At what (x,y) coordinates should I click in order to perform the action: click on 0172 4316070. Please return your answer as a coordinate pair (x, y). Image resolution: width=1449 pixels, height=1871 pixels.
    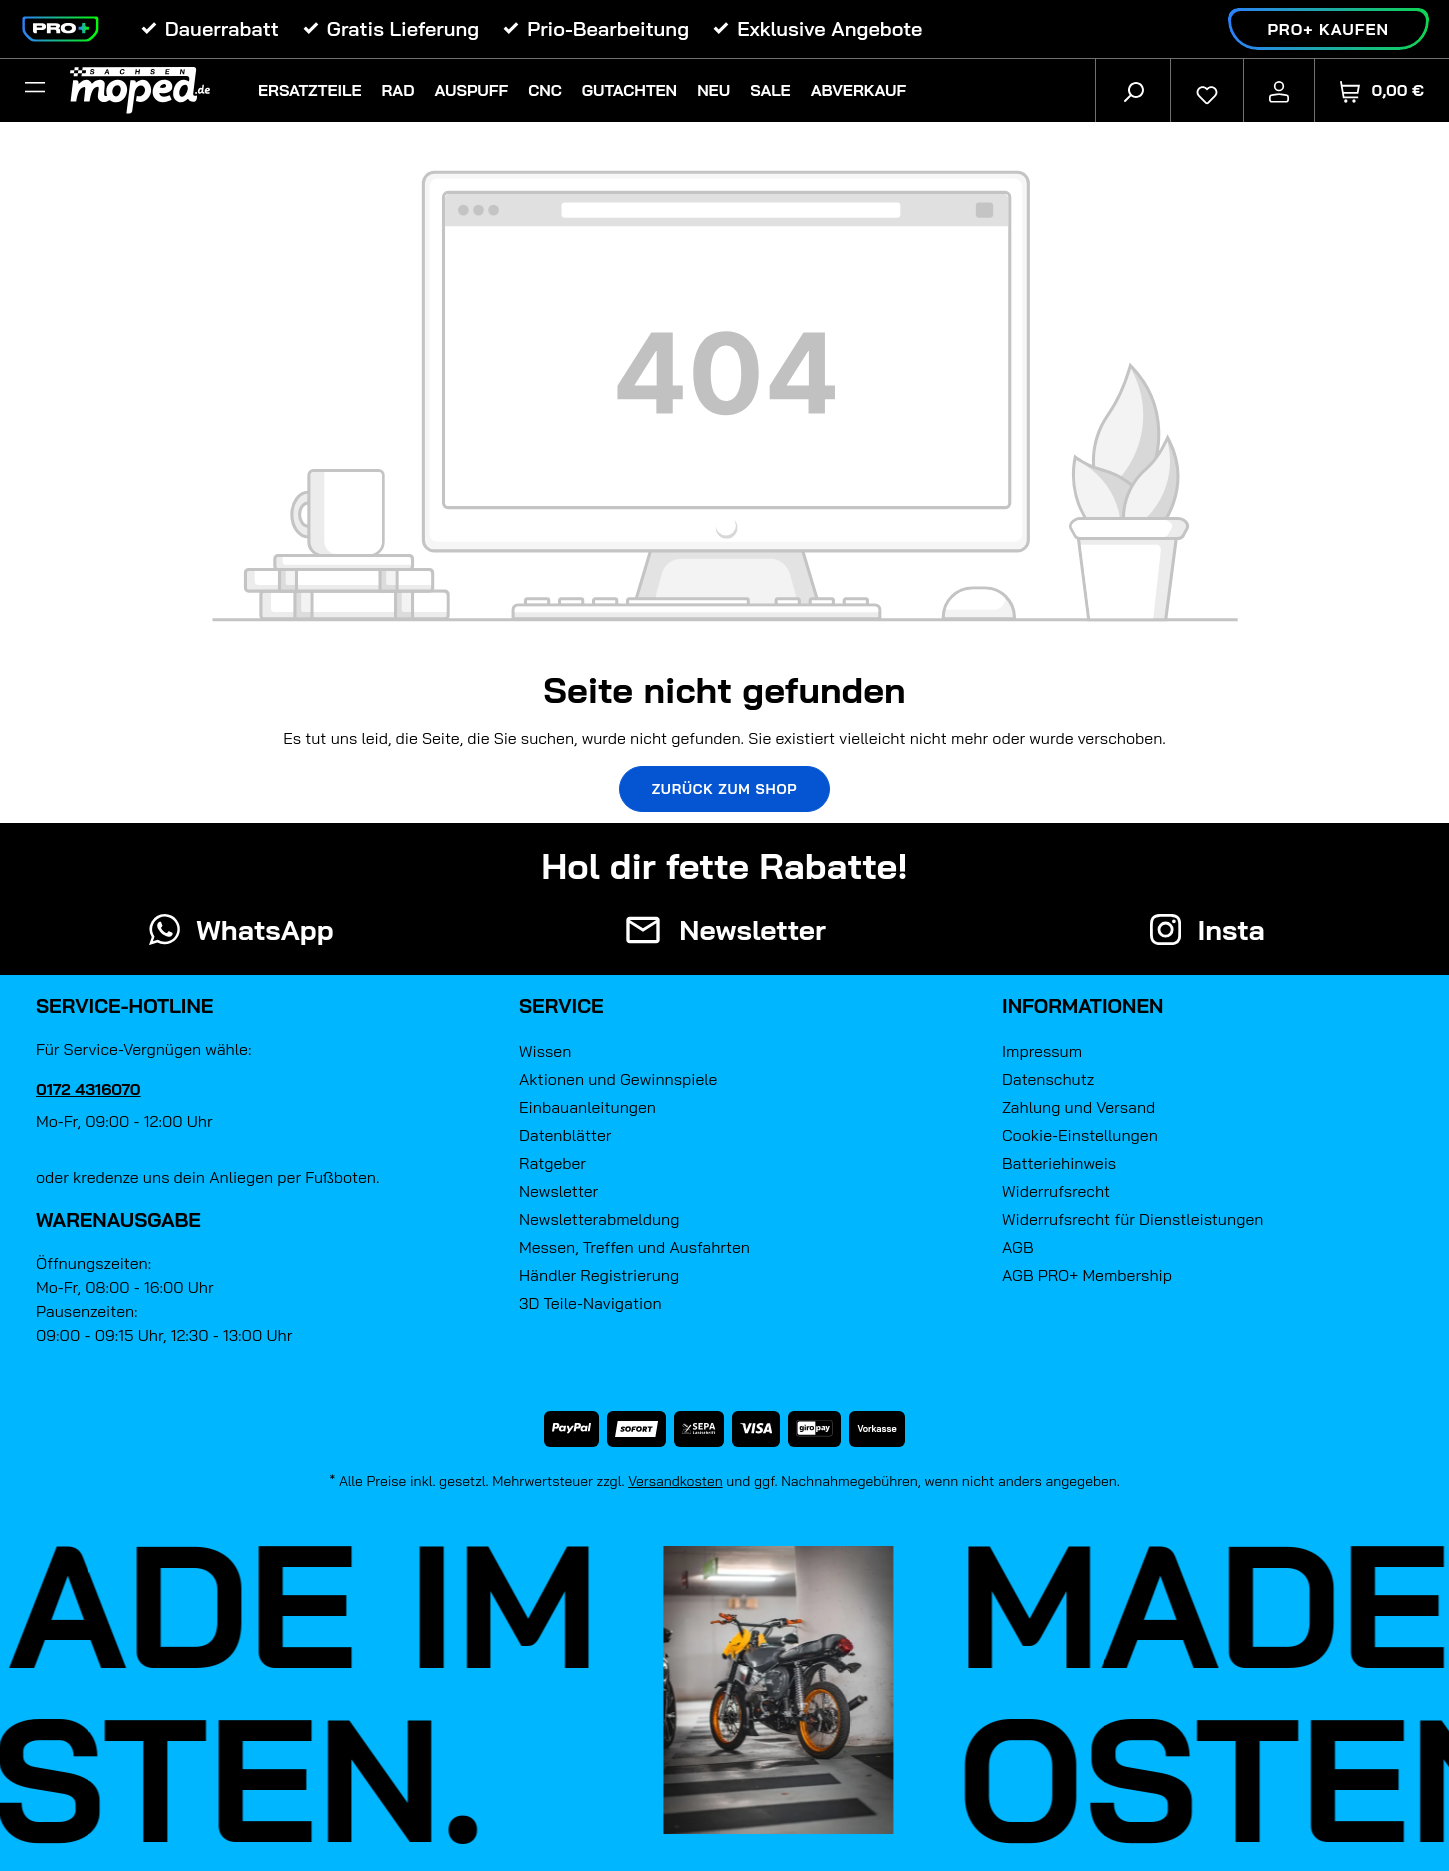
    Looking at the image, I should click on (88, 1089).